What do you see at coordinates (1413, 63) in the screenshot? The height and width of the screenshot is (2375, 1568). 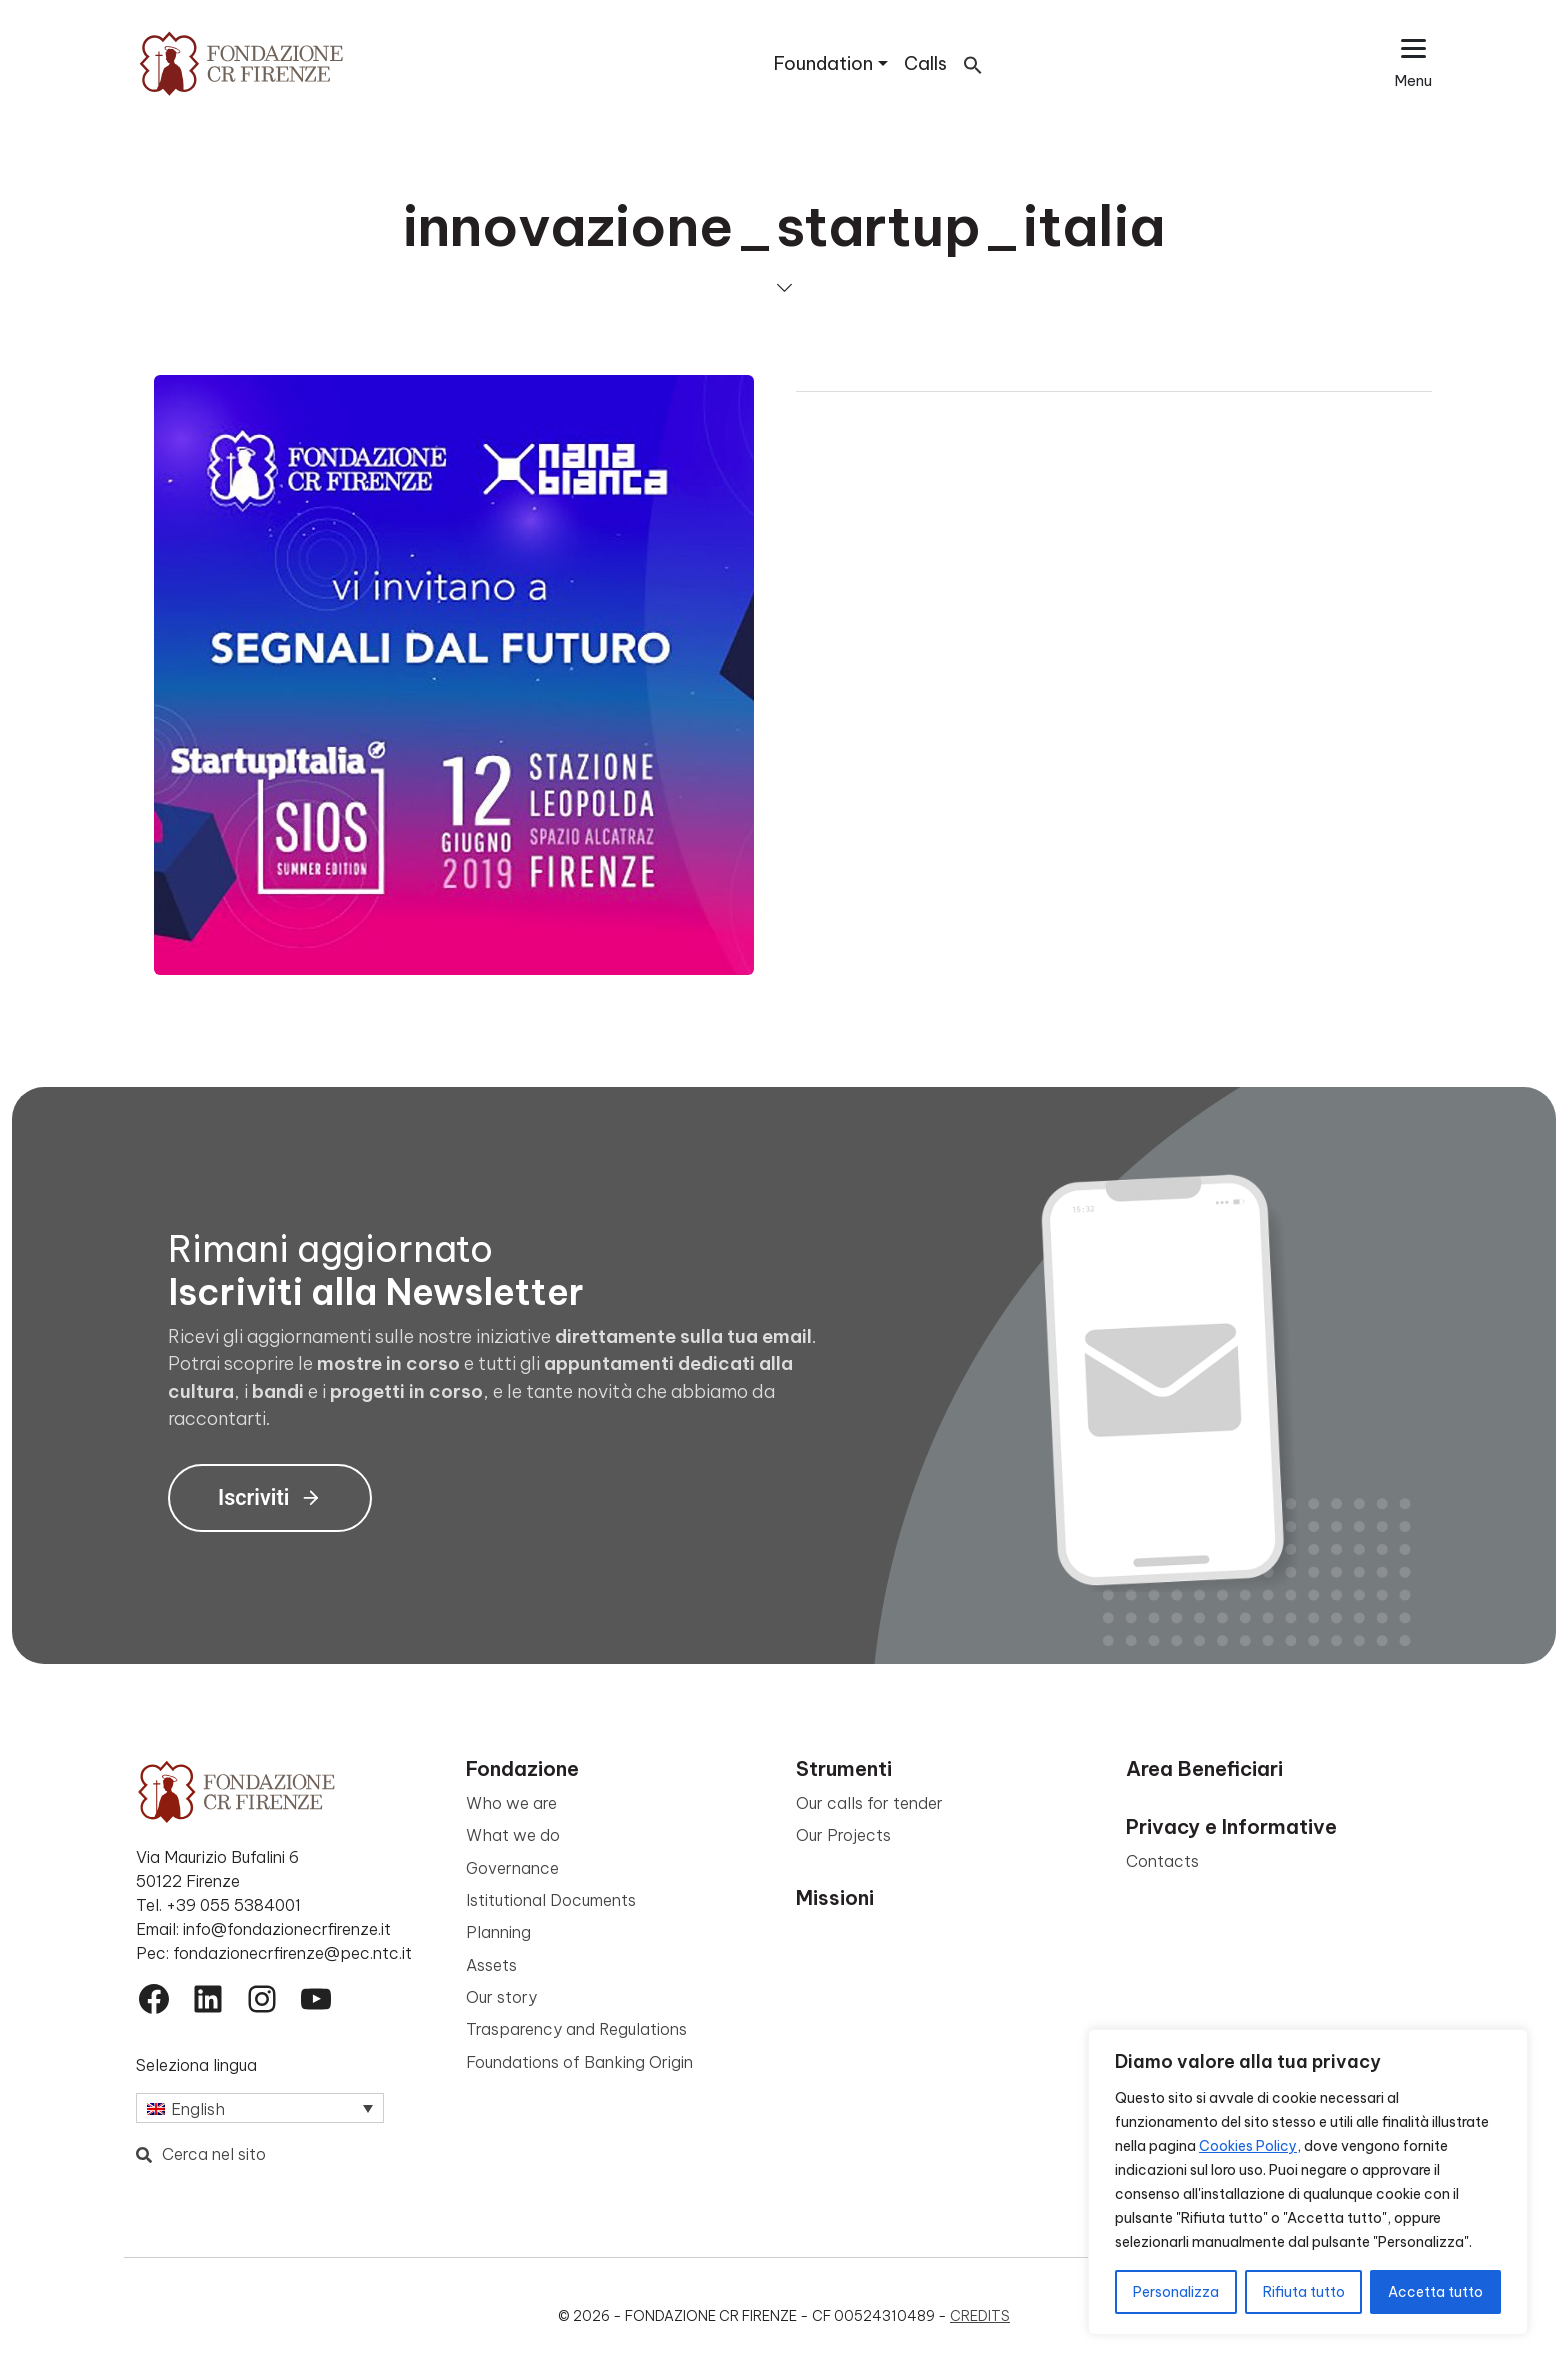 I see `[Apri il menu esteso]` at bounding box center [1413, 63].